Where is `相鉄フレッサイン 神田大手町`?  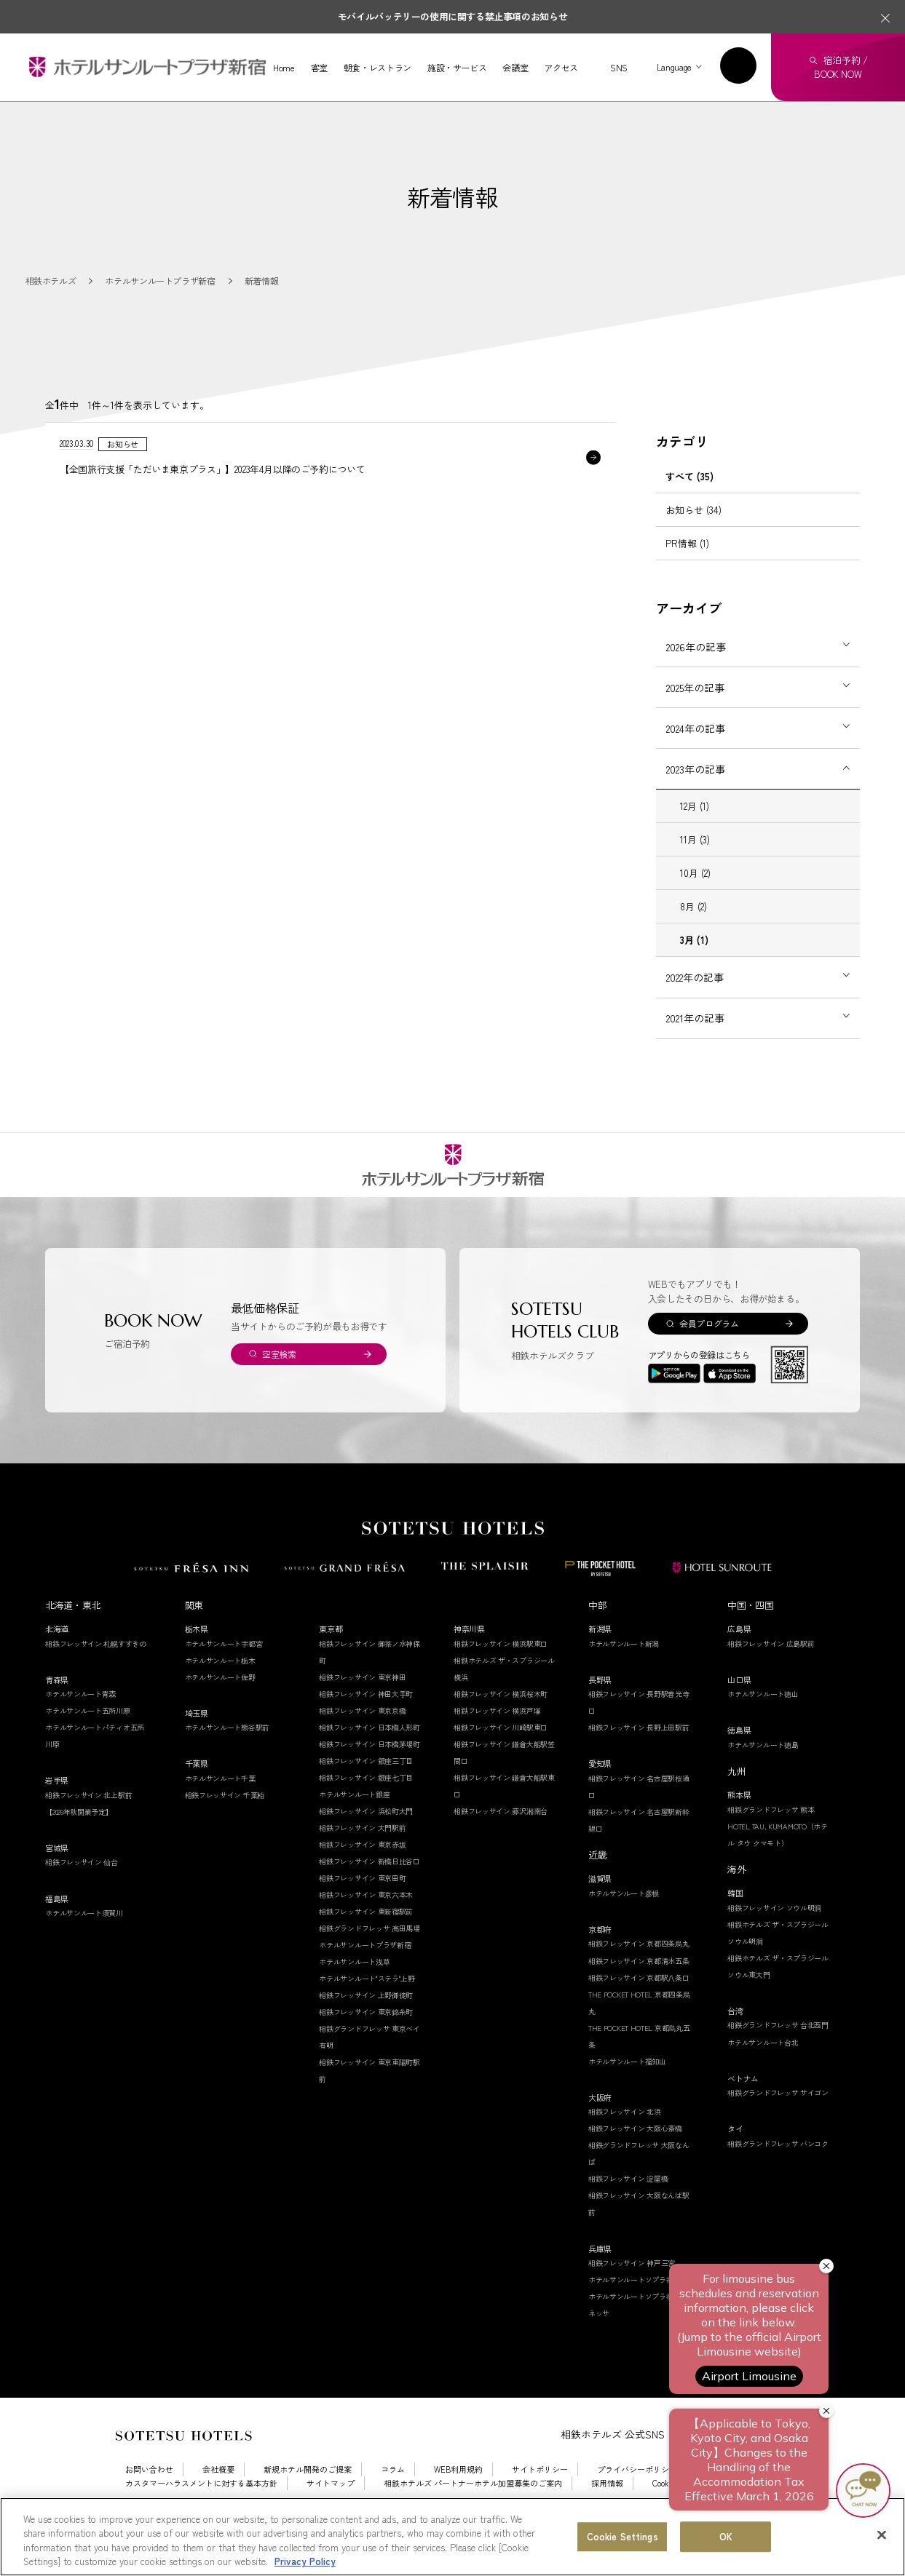 相鉄フレッサイン 神田大手町 is located at coordinates (366, 1722).